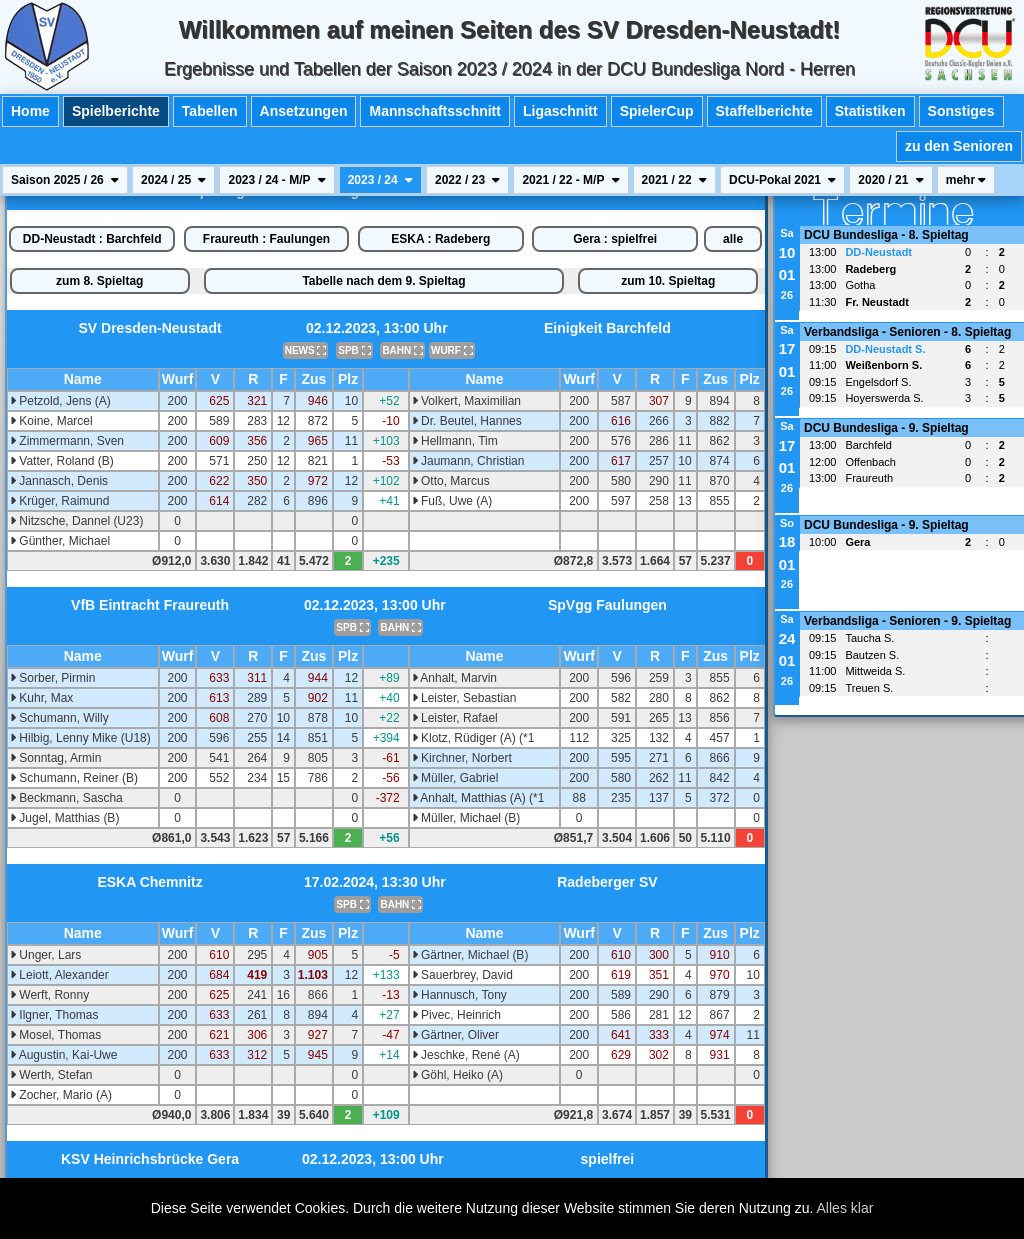 This screenshot has width=1024, height=1239. I want to click on Spielberichte, so click(116, 111).